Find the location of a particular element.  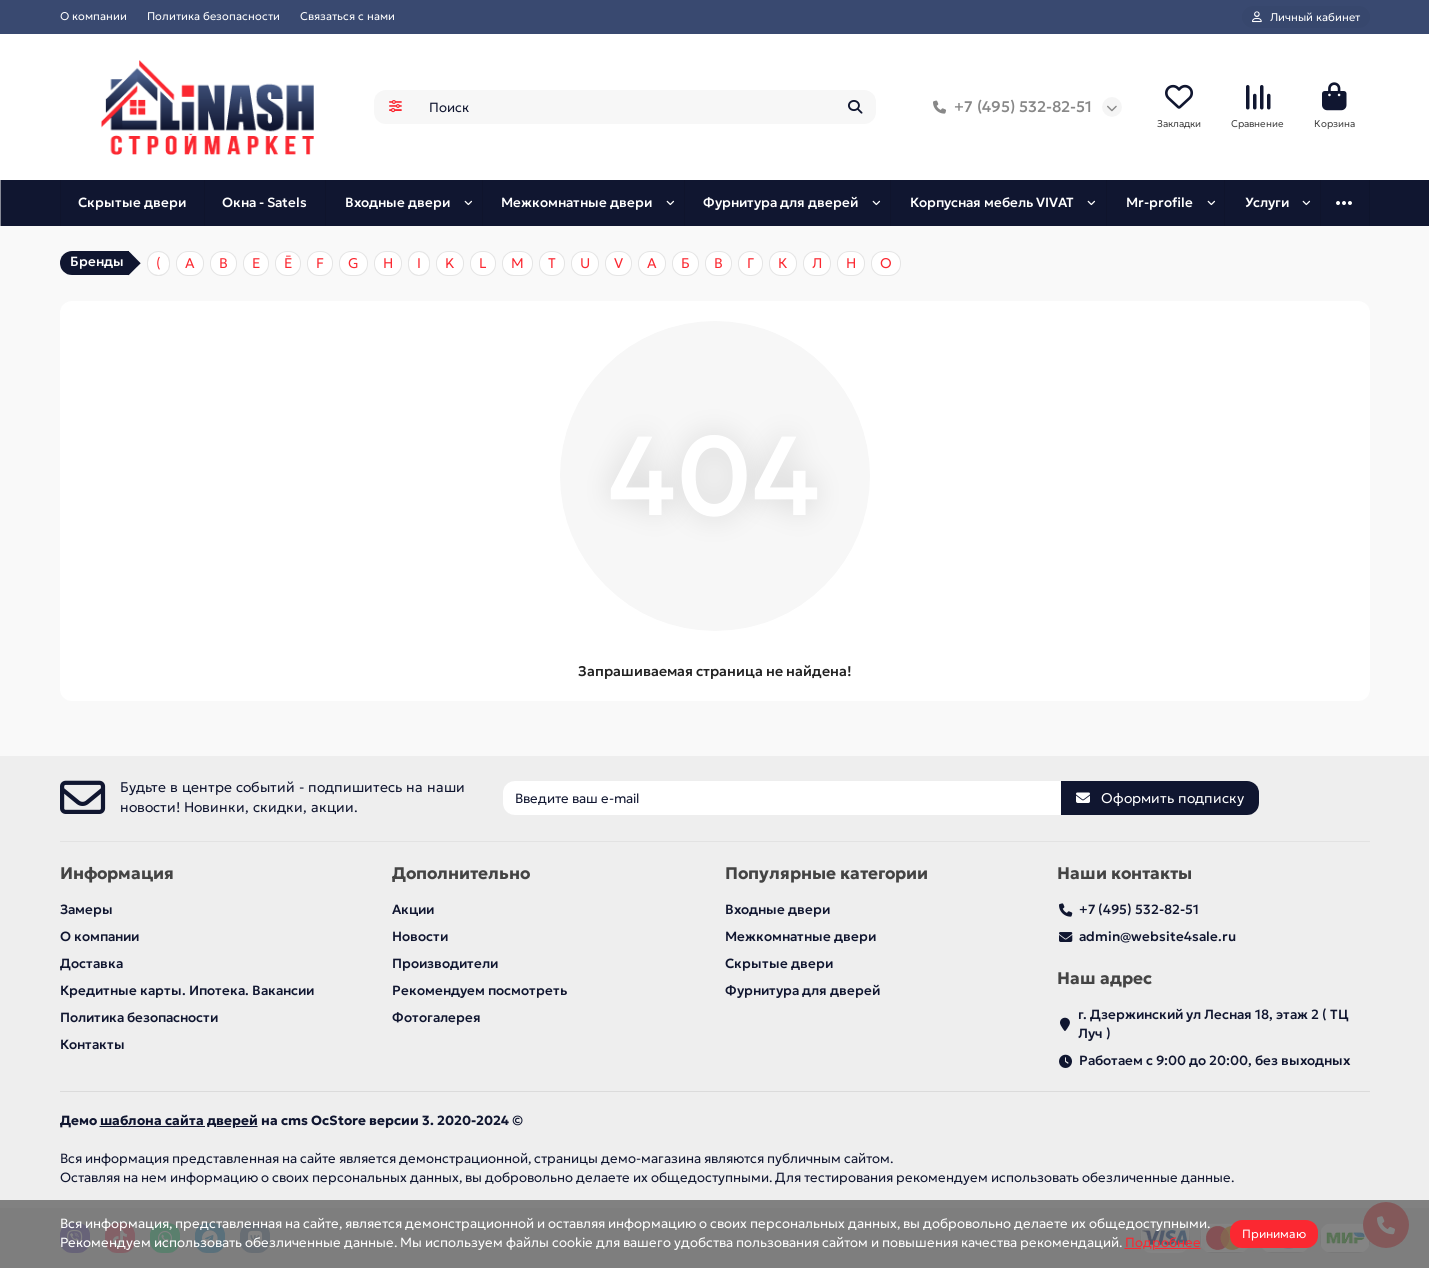

Дополнительно is located at coordinates (461, 873).